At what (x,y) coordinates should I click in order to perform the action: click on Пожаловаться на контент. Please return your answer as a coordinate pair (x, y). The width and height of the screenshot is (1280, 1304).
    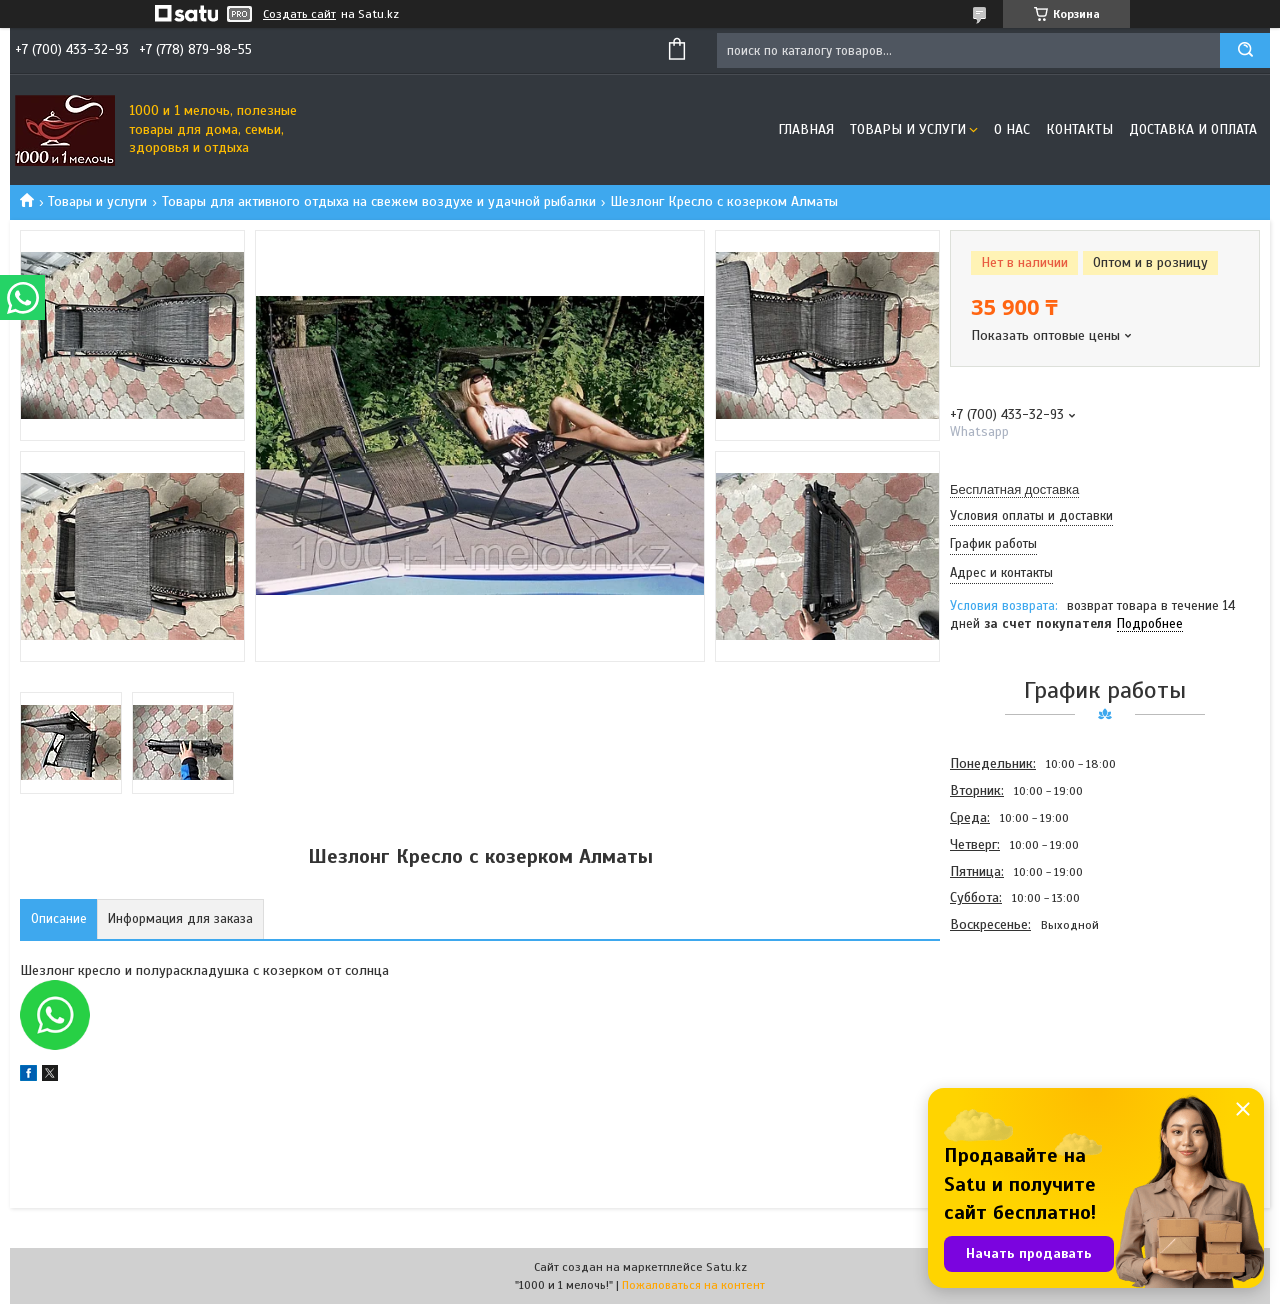
    Looking at the image, I should click on (693, 1285).